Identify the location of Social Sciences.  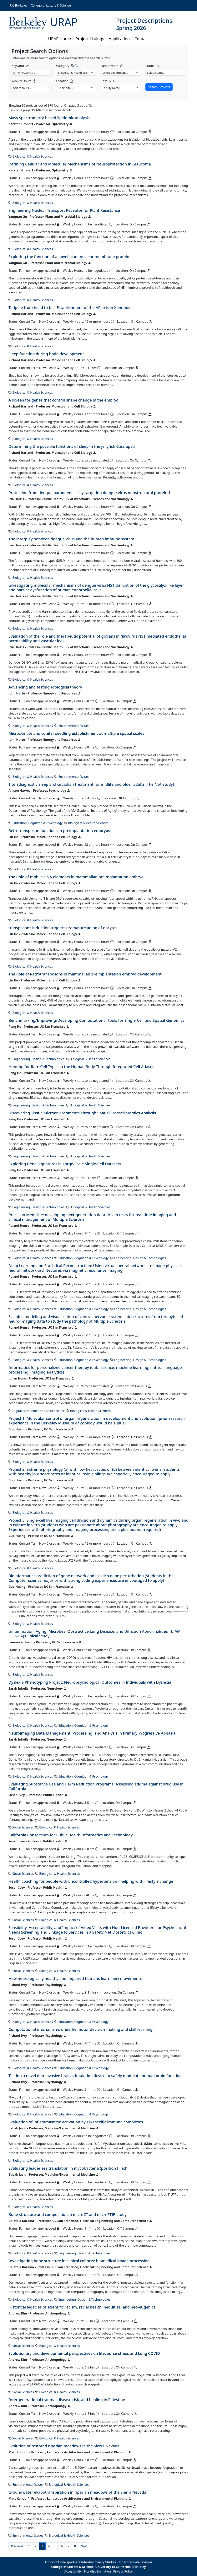
(23, 1827).